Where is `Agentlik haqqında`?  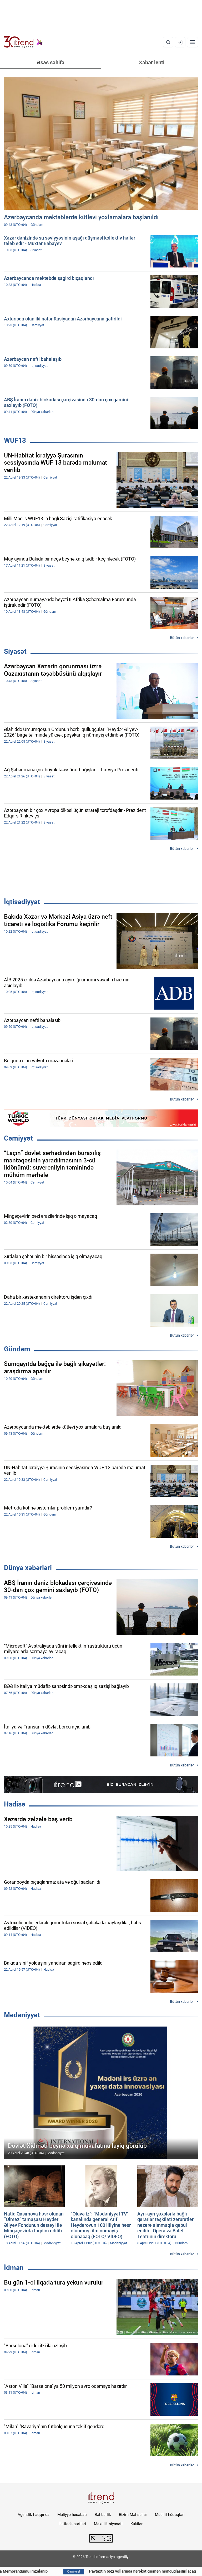 Agentlik haqqında is located at coordinates (33, 2514).